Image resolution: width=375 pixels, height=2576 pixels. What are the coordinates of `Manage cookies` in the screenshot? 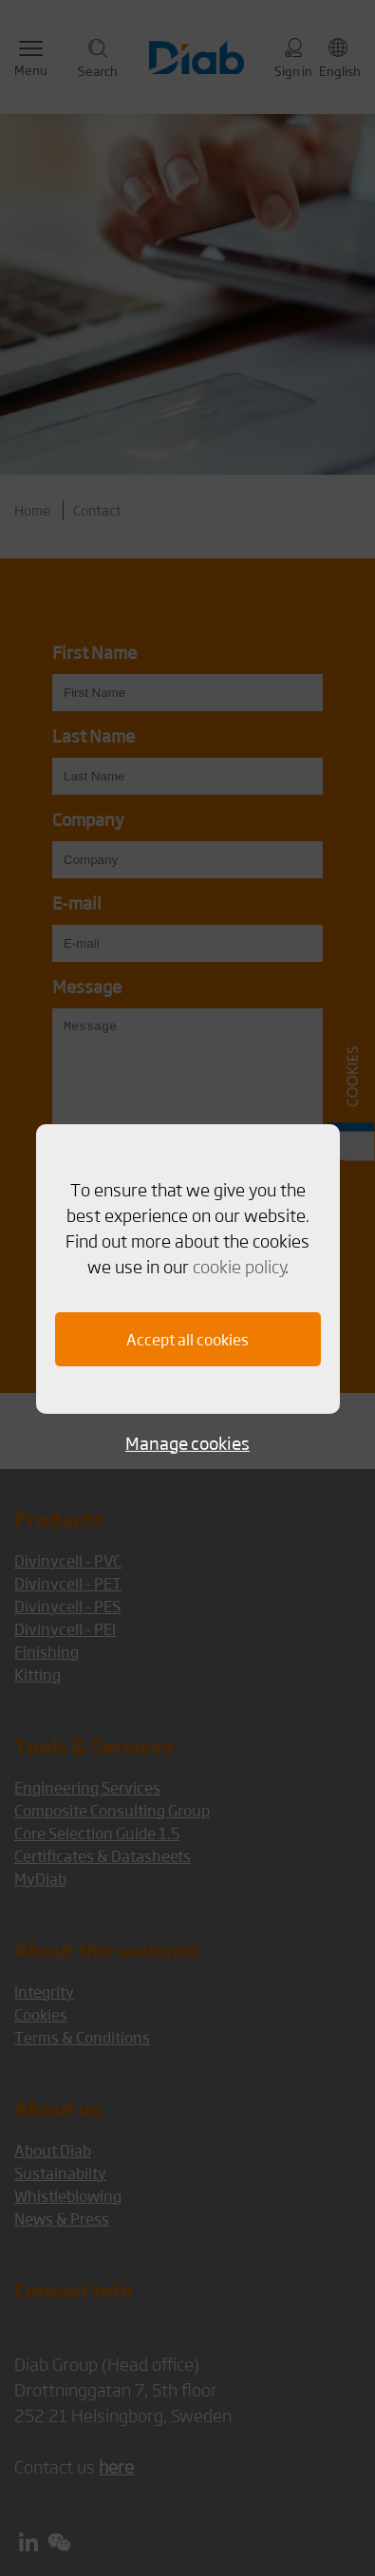 It's located at (187, 1443).